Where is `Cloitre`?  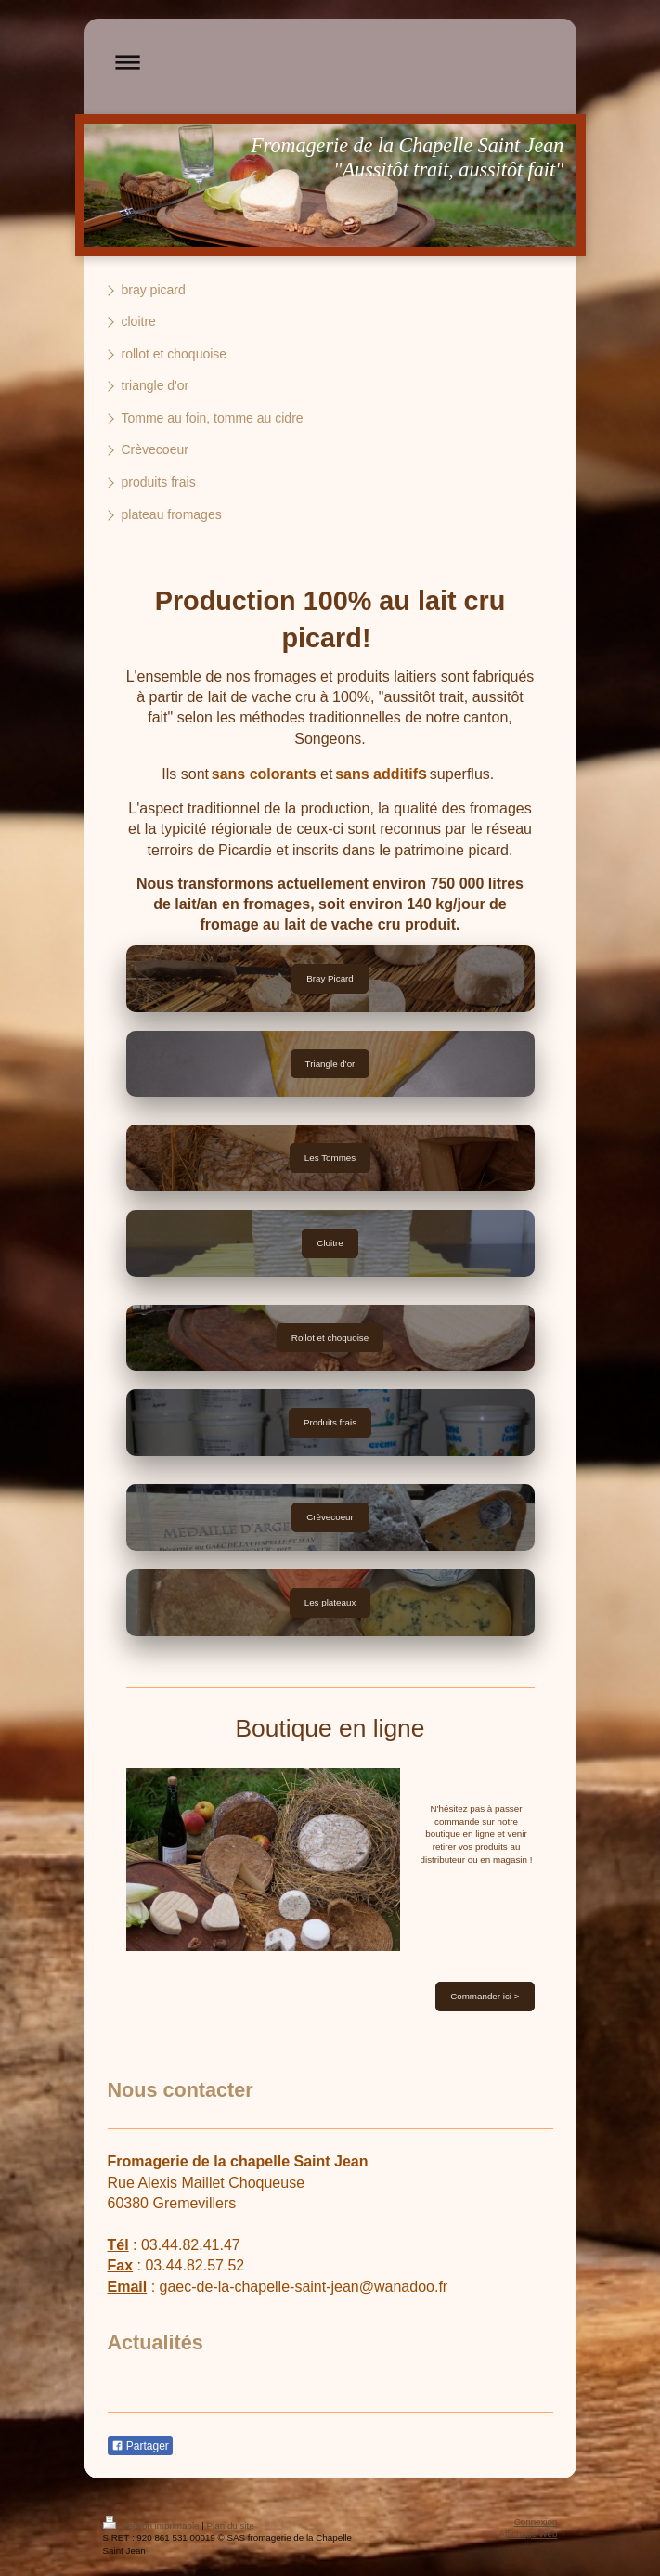 Cloitre is located at coordinates (330, 1243).